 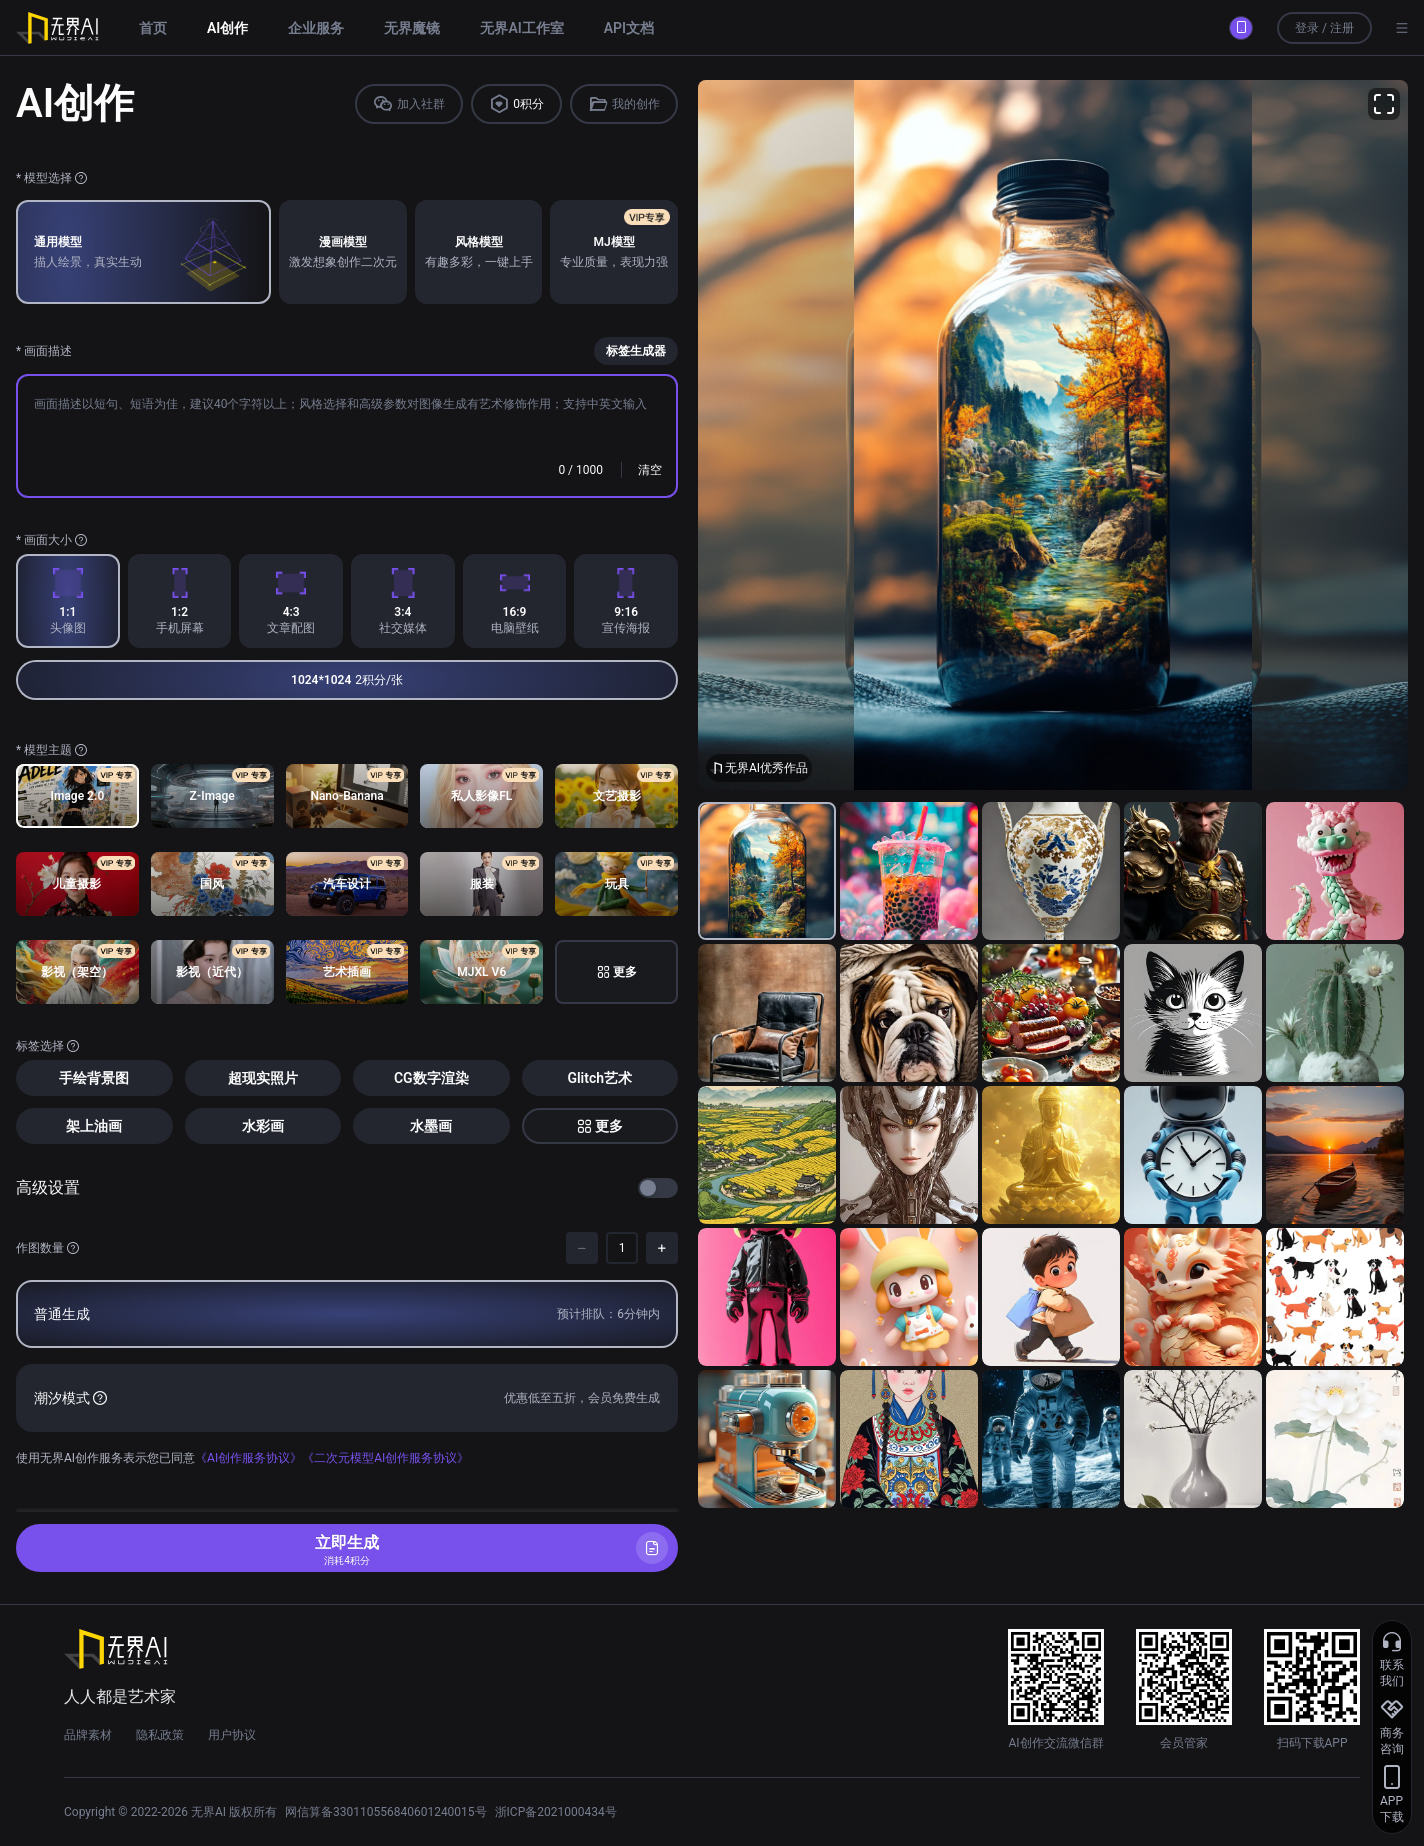 I want to click on AI创作, so click(x=227, y=28).